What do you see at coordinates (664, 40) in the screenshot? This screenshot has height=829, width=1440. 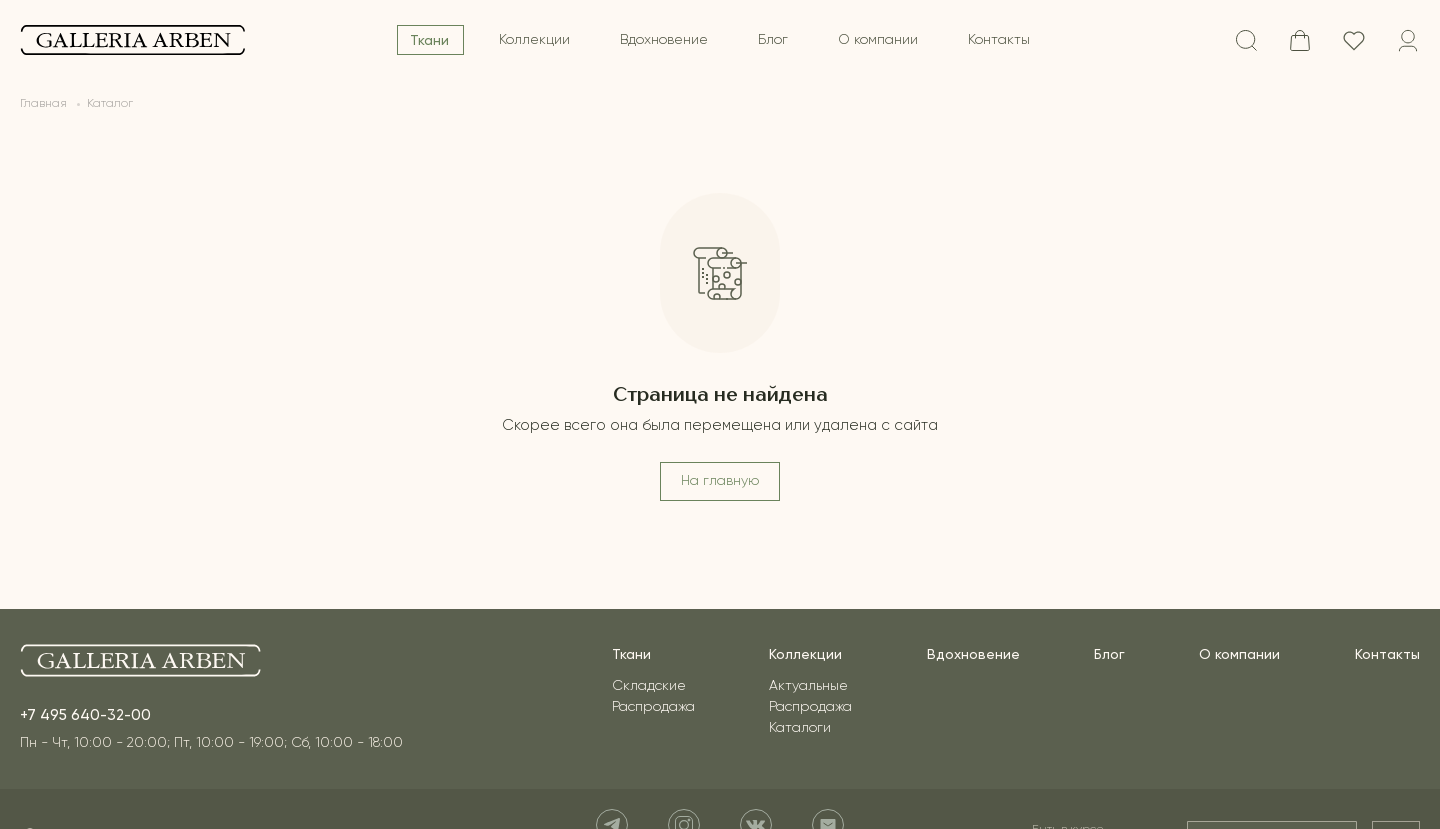 I see `Вдохновение` at bounding box center [664, 40].